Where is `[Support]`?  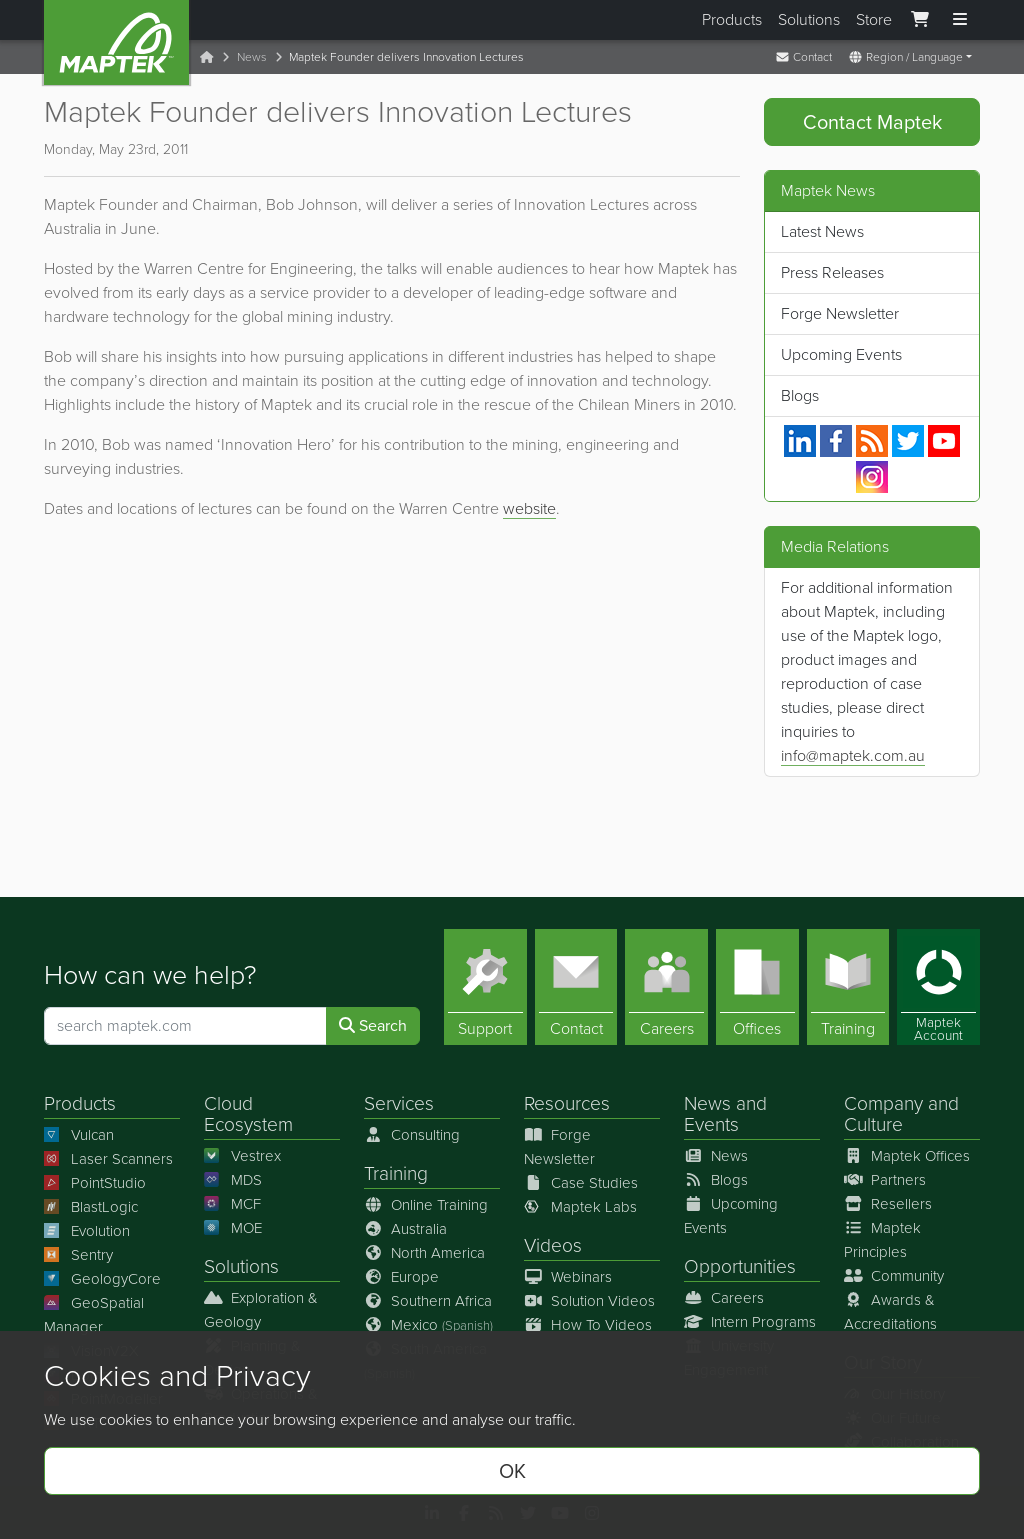
[Support] is located at coordinates (485, 987).